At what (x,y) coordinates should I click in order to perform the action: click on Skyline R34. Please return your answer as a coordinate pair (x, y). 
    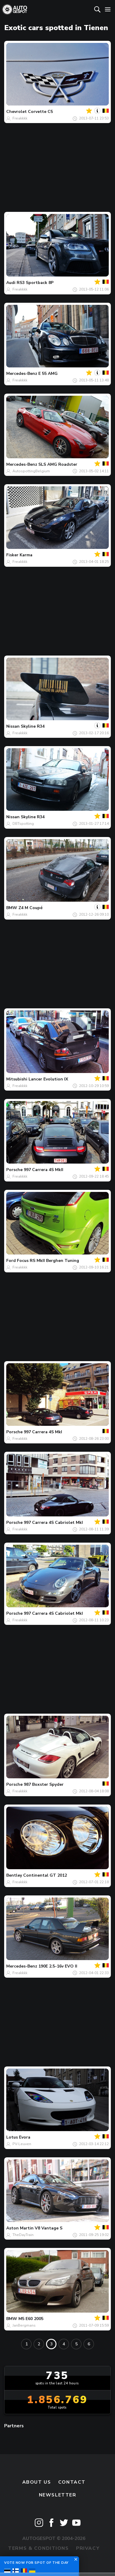
    Looking at the image, I should click on (33, 726).